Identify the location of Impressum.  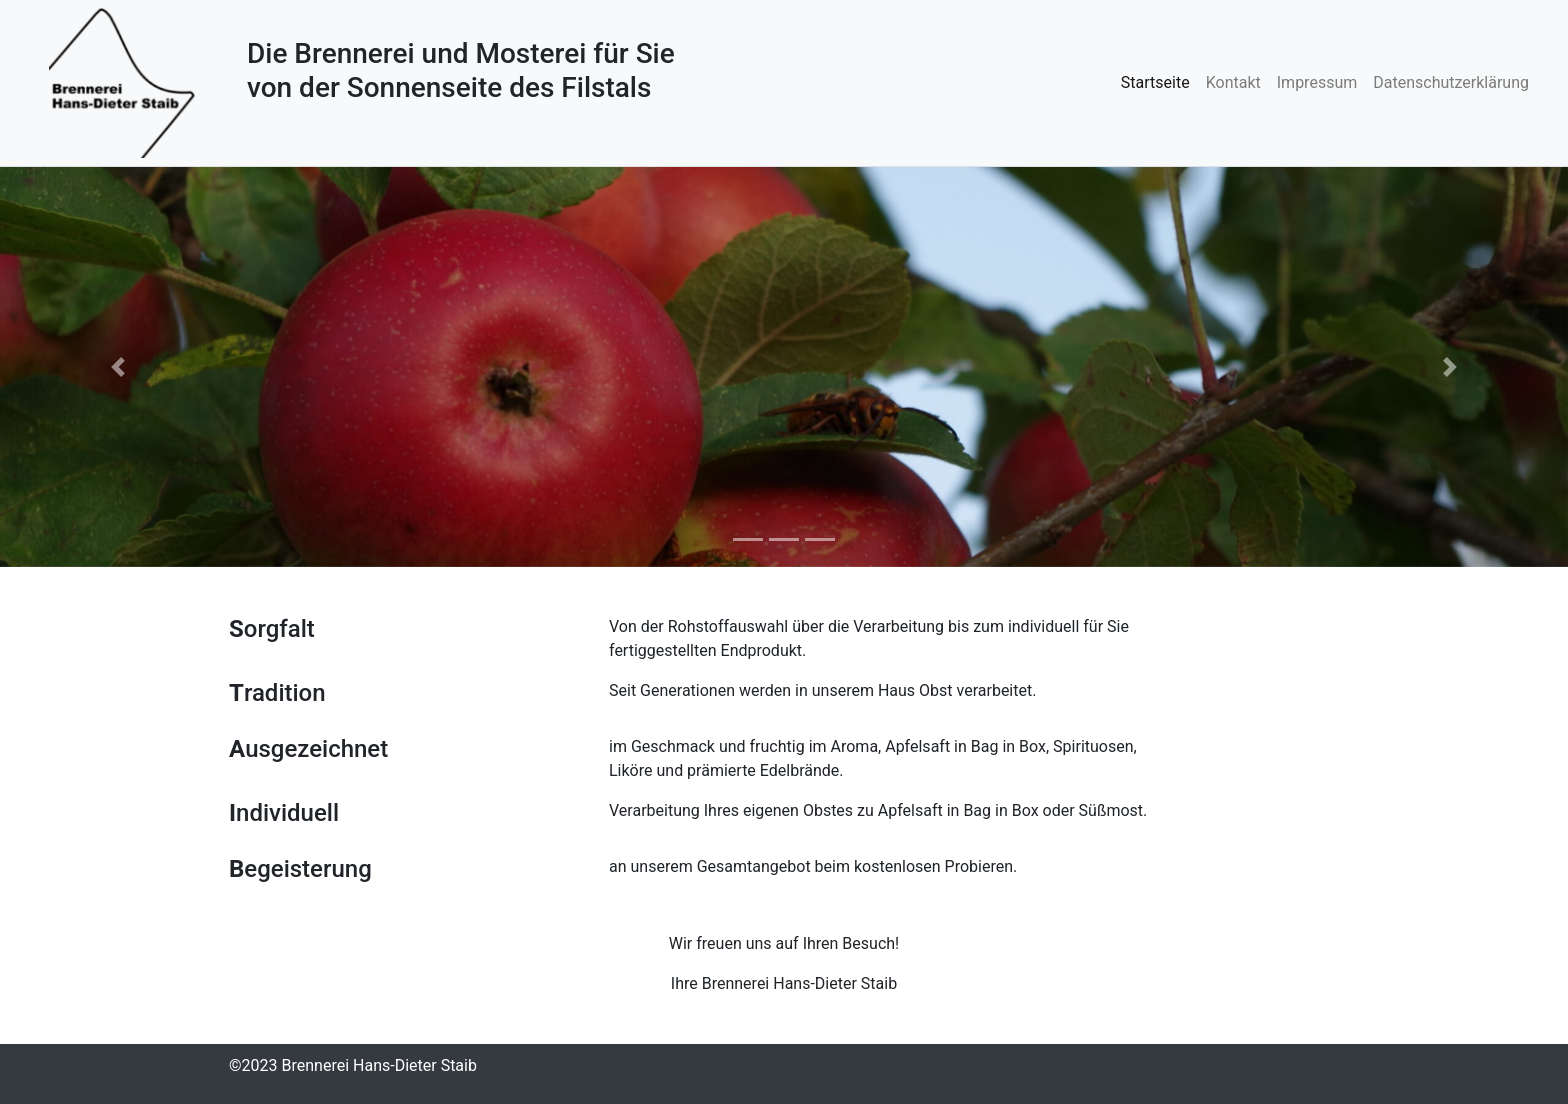
(1317, 82).